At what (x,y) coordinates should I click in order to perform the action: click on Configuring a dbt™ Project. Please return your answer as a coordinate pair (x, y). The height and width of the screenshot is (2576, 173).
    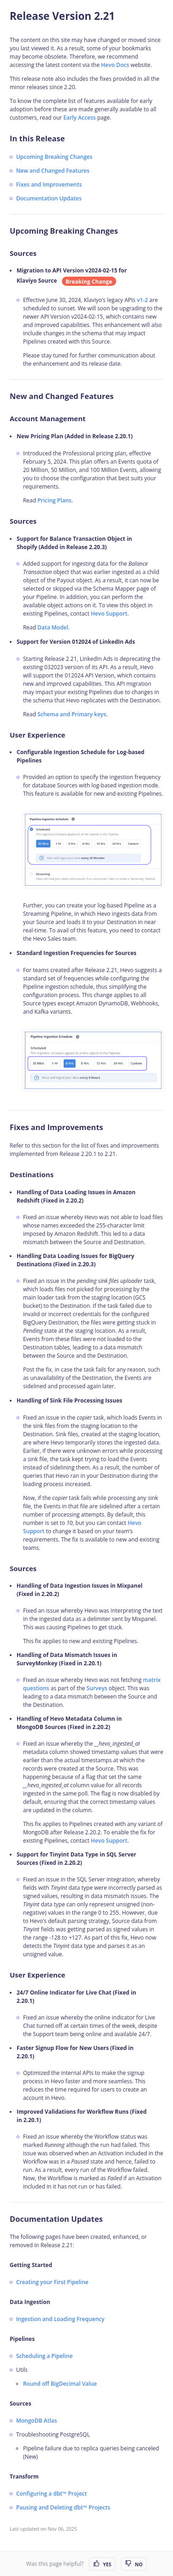
    Looking at the image, I should click on (51, 2493).